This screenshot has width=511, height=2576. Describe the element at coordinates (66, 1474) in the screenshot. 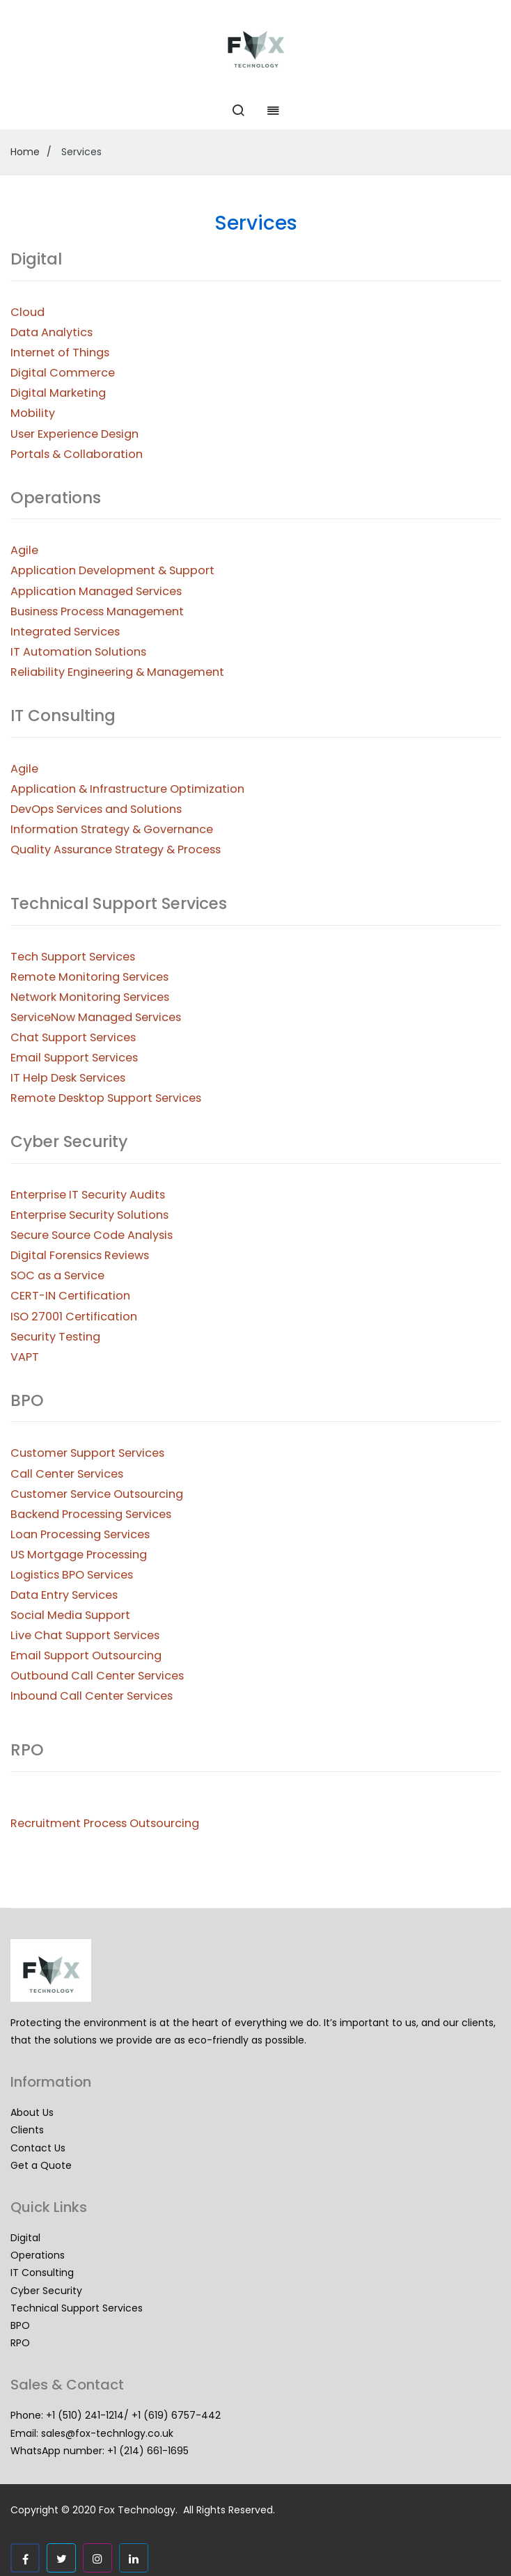

I see `Call Center Services` at that location.